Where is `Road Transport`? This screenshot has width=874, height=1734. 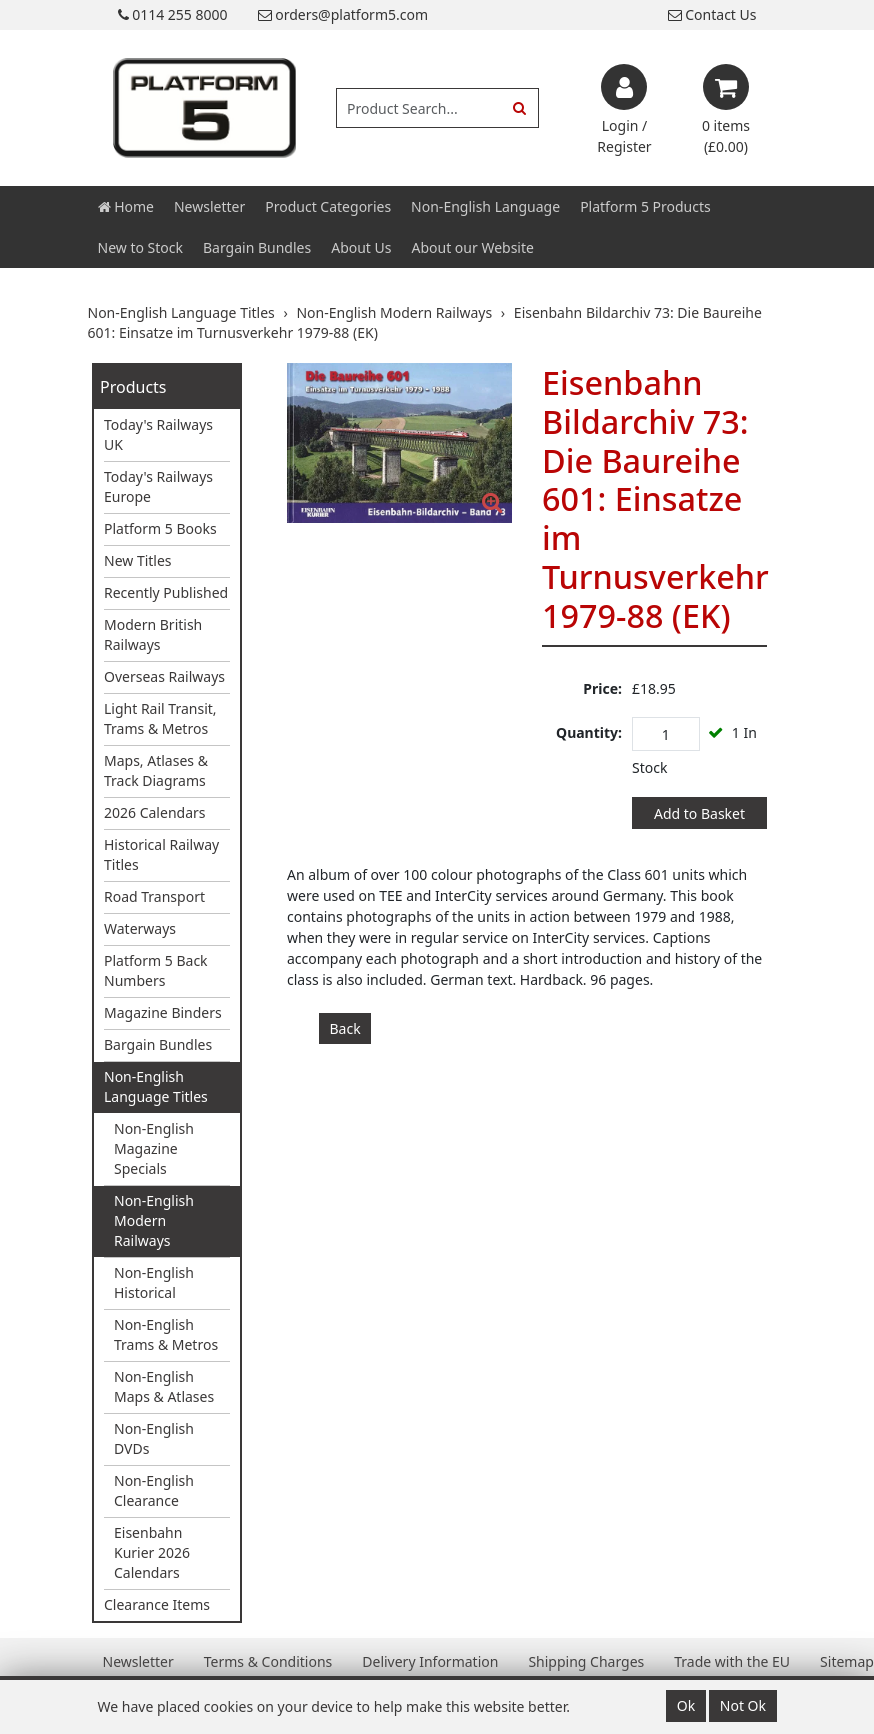
Road Transport is located at coordinates (154, 896).